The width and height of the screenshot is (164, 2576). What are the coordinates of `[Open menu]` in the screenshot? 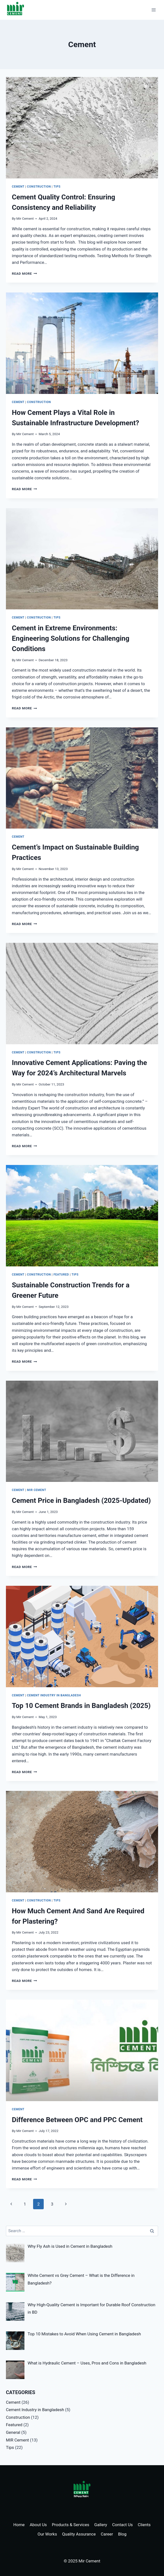 It's located at (153, 10).